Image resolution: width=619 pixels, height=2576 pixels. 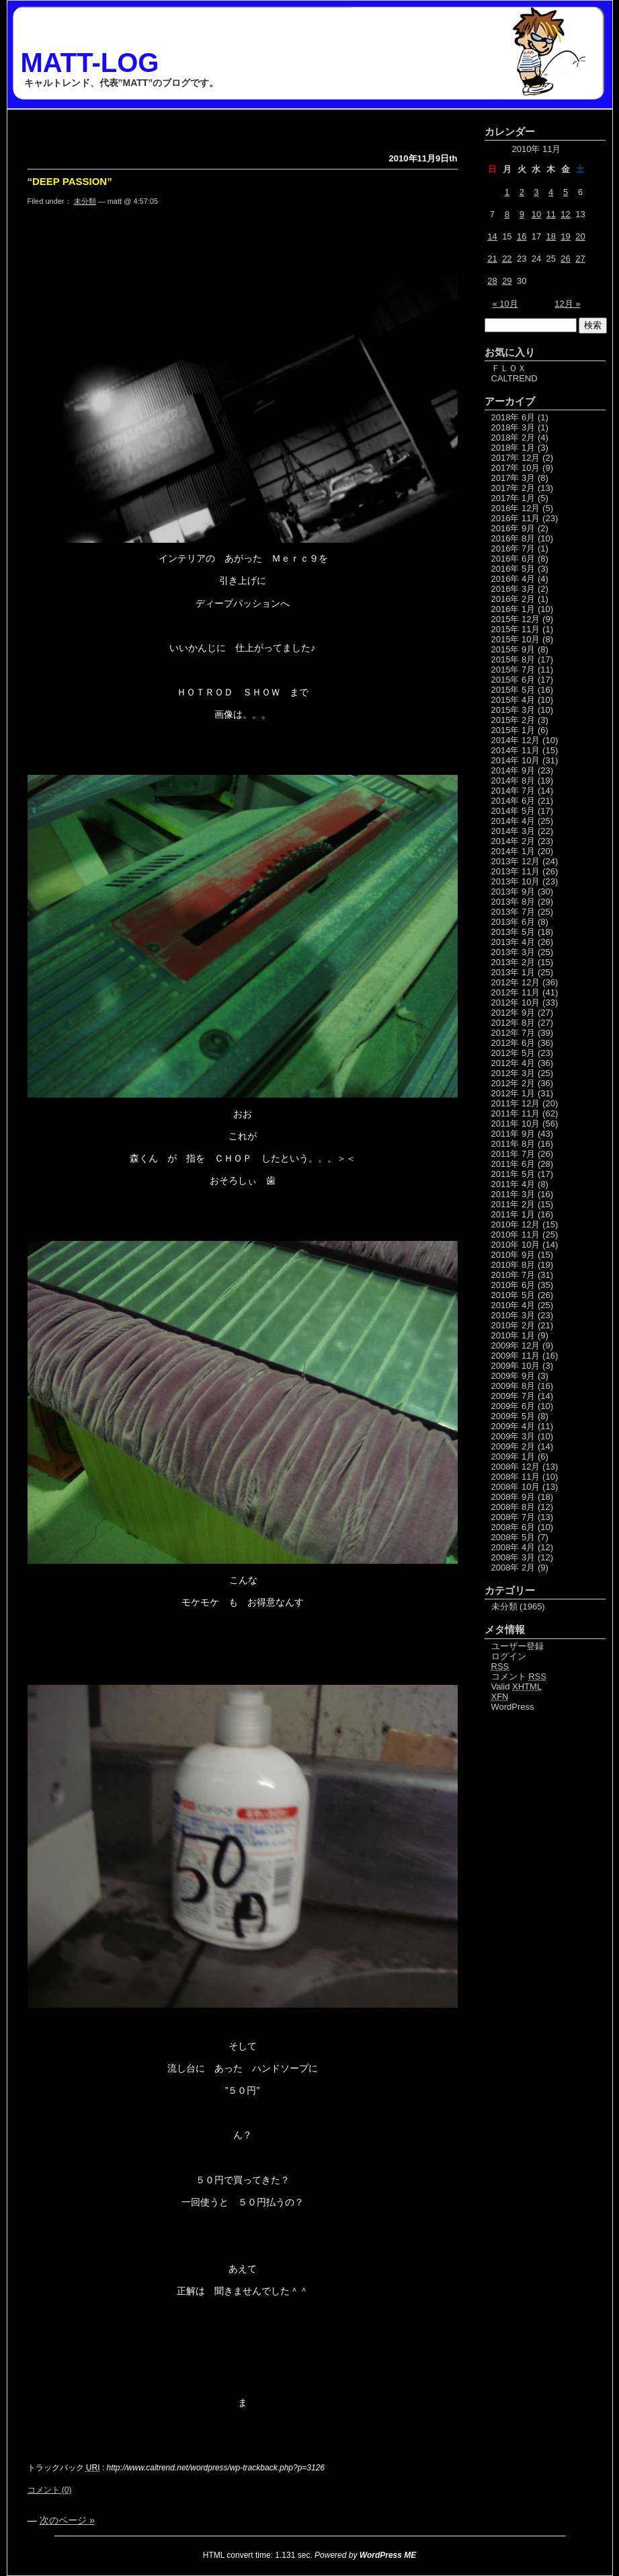 What do you see at coordinates (515, 1467) in the screenshot?
I see `2008年 12月` at bounding box center [515, 1467].